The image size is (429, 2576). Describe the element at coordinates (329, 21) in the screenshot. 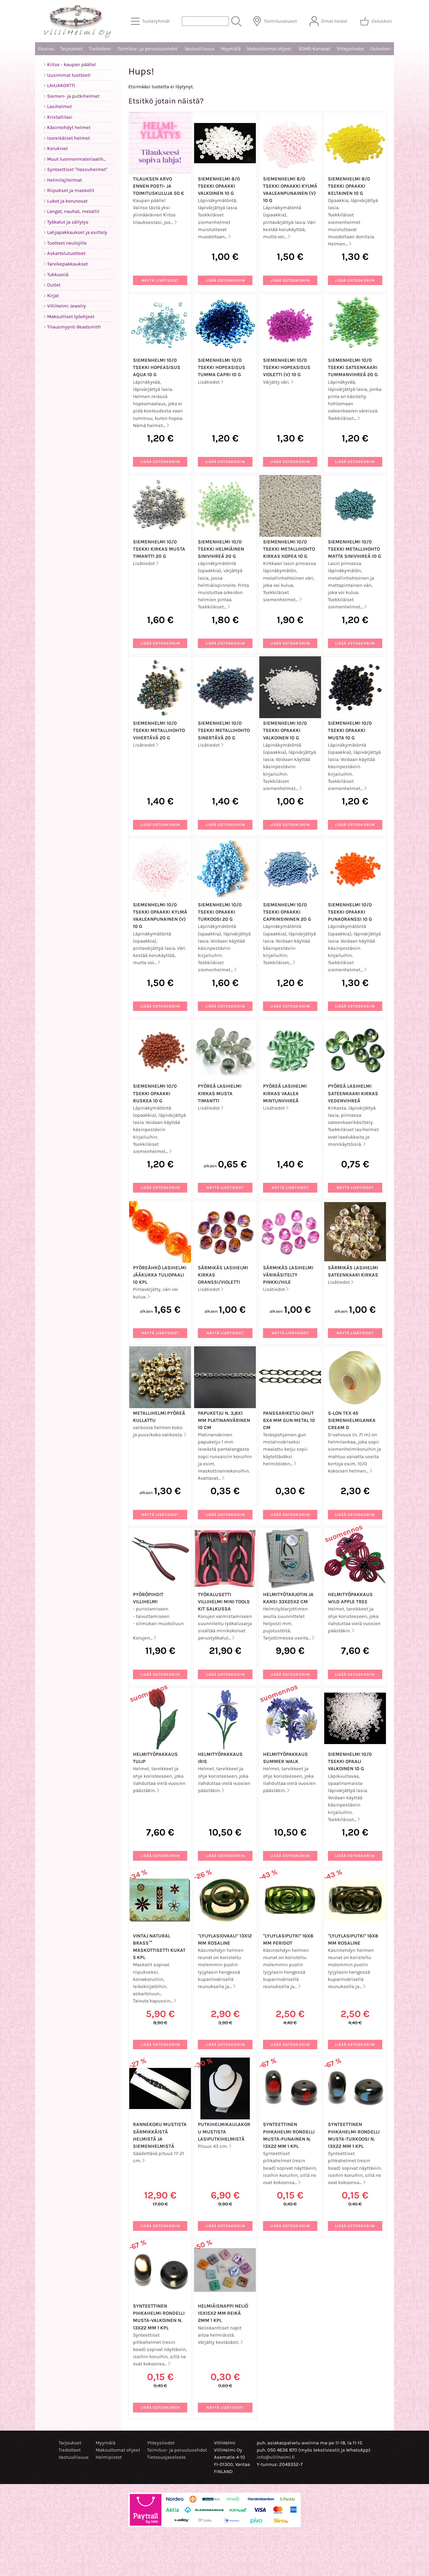

I see `[Omat tiedot]` at that location.